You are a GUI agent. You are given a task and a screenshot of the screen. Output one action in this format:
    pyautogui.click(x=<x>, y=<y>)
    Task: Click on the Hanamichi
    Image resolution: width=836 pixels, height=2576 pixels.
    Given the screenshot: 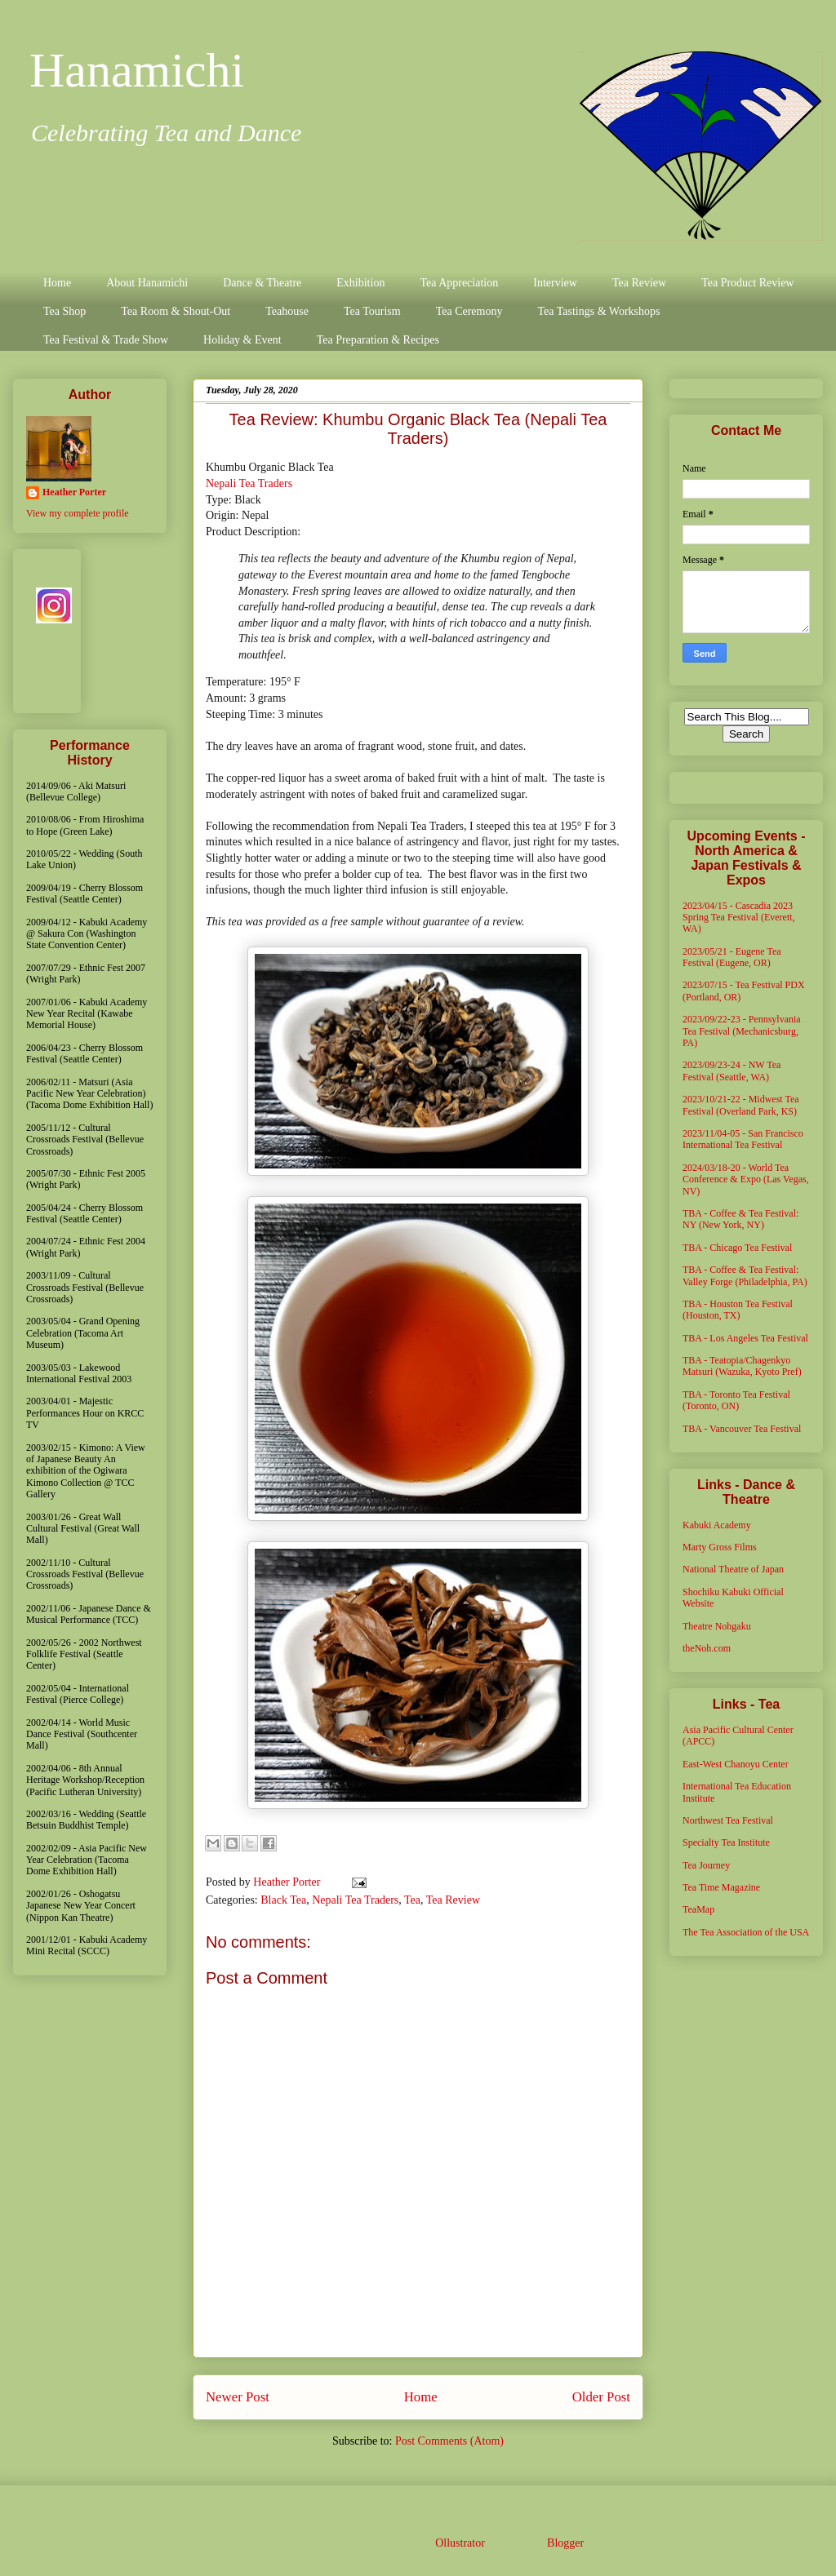 What is the action you would take?
    pyautogui.click(x=136, y=70)
    